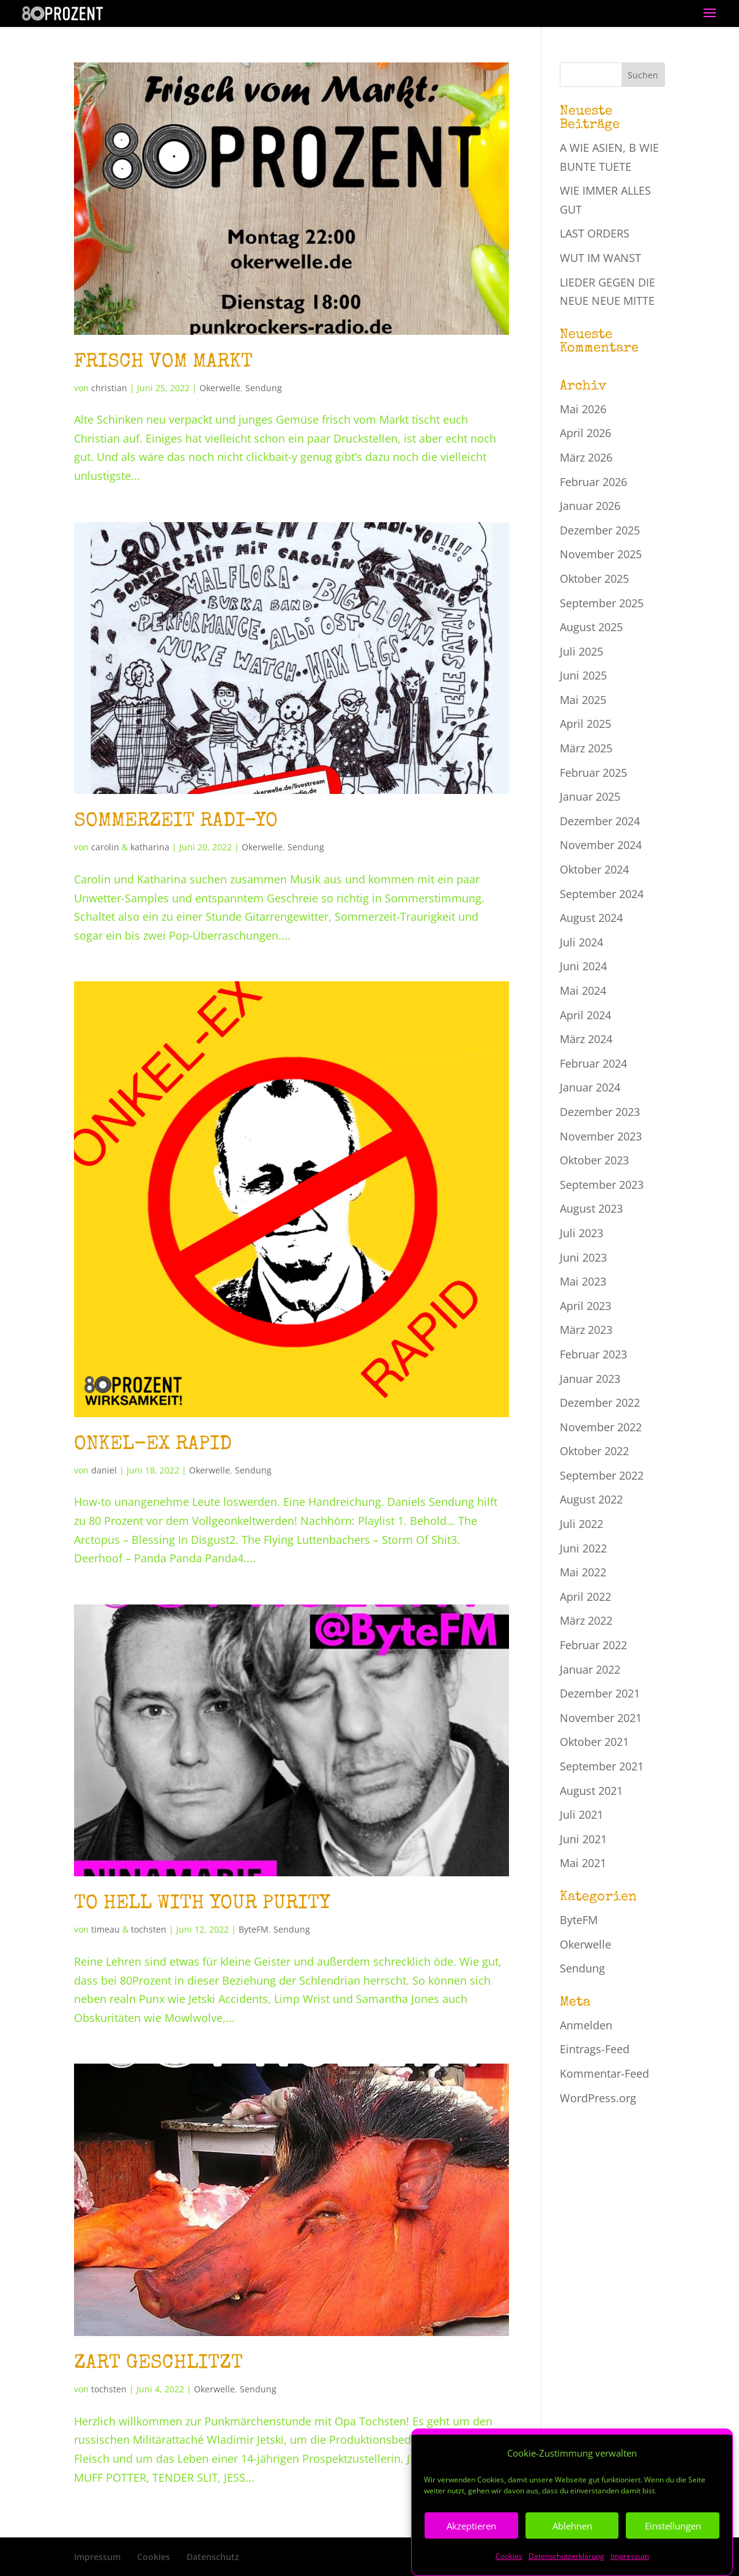 The width and height of the screenshot is (739, 2576). I want to click on August 2023, so click(591, 1208).